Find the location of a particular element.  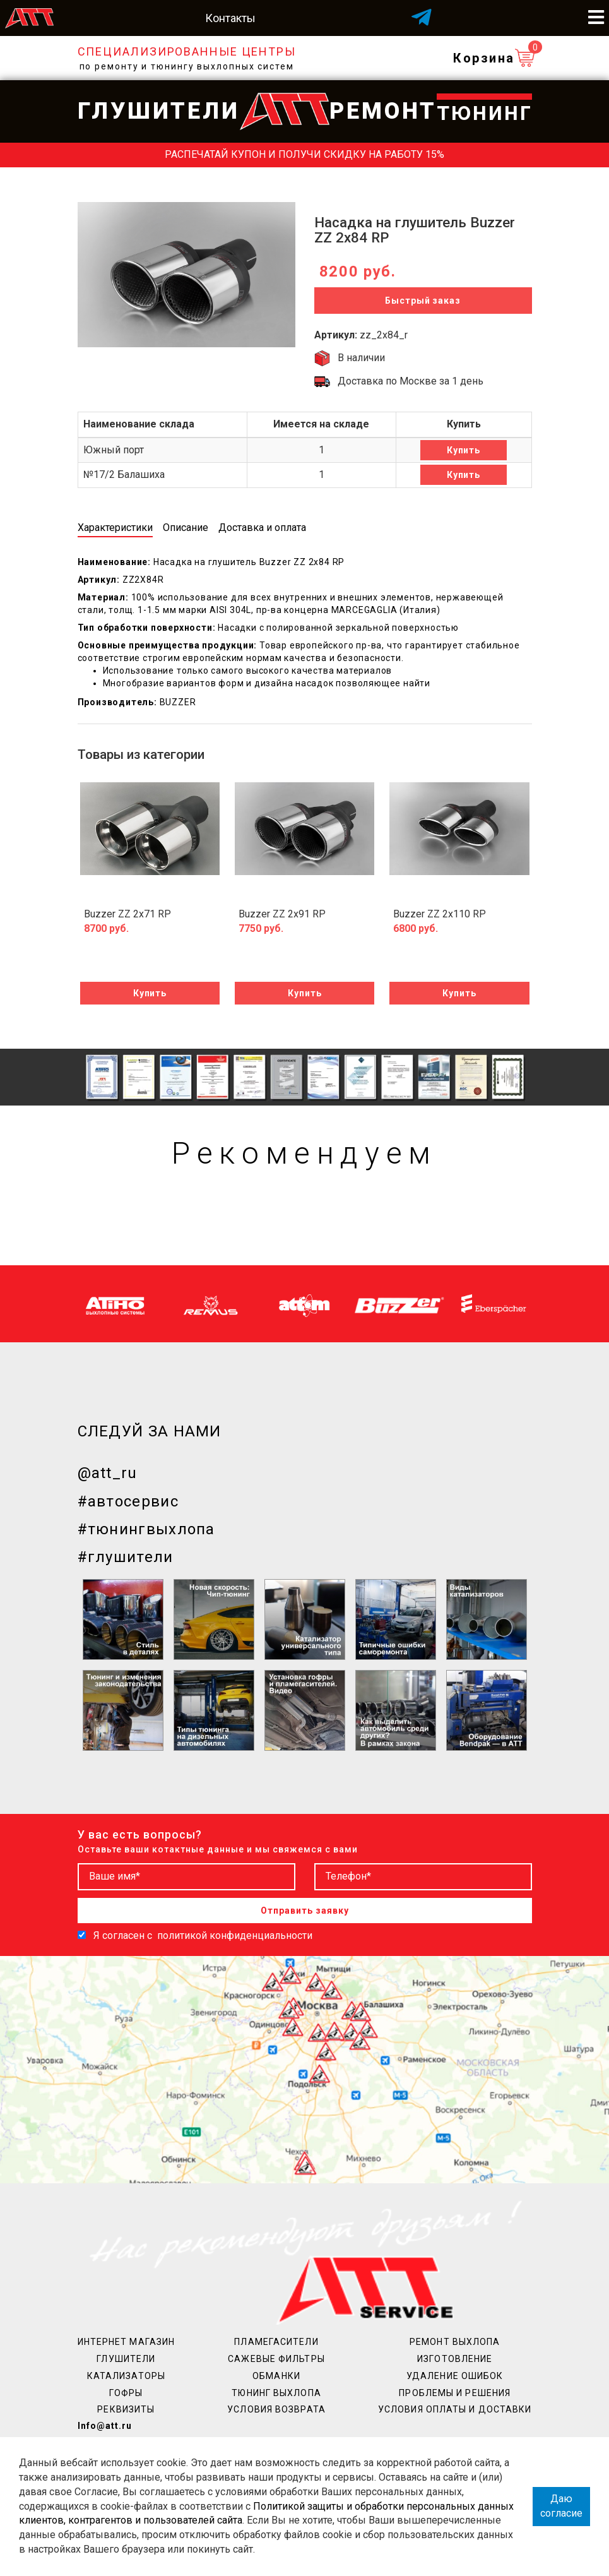

Тюнинг выхлопа is located at coordinates (276, 2393).